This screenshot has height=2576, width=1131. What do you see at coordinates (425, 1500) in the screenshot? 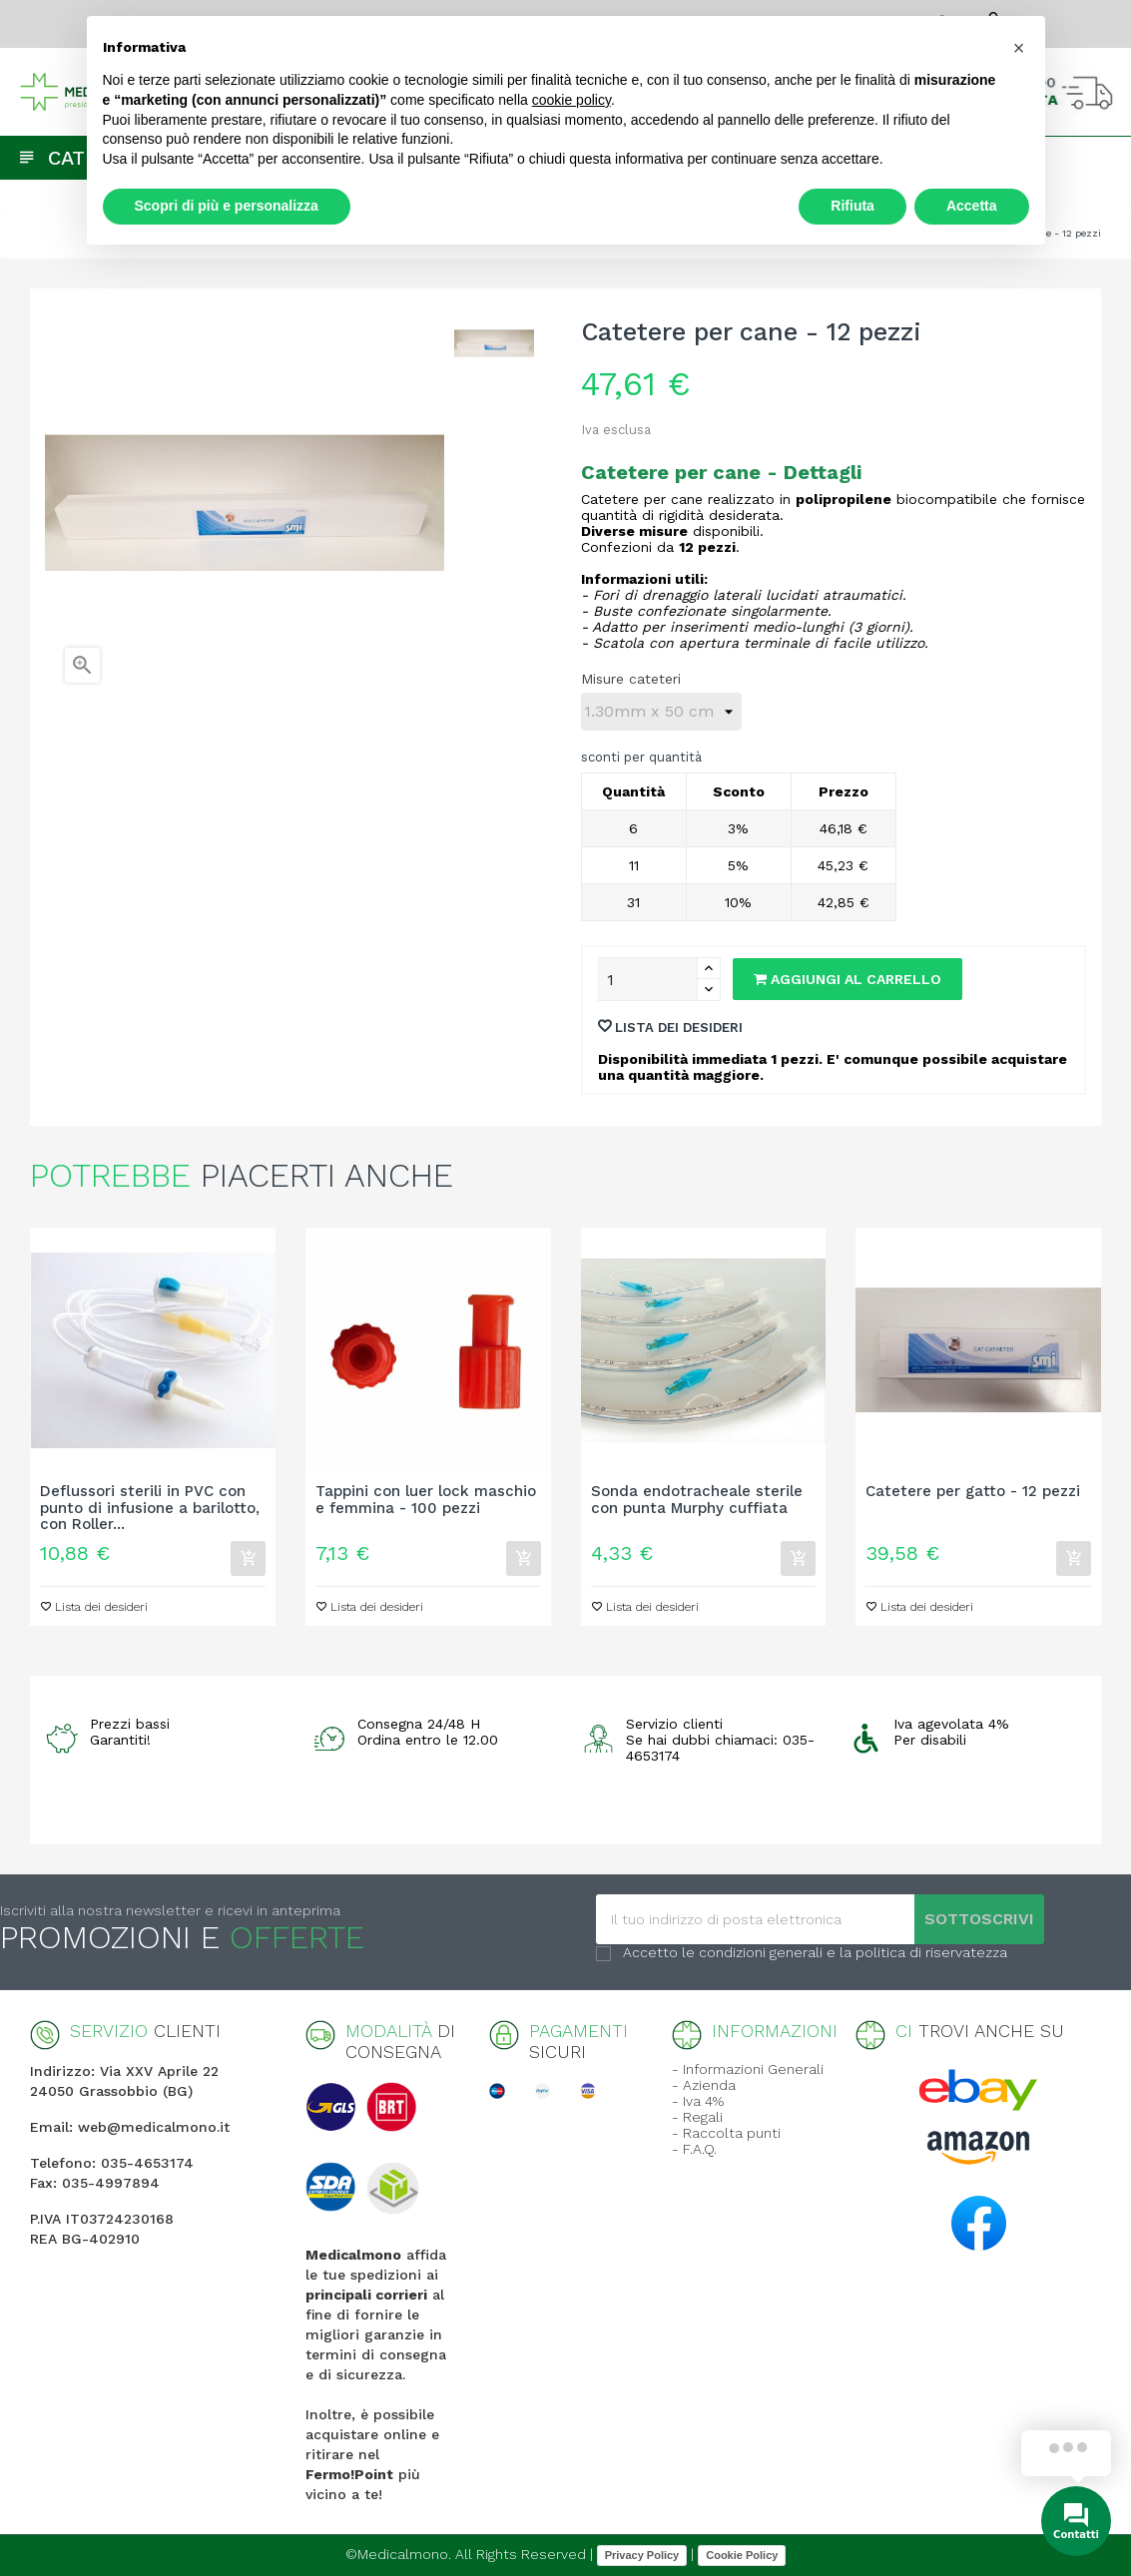
I see `Tappini con luer lock maschio e femmina - 100 pezzi` at bounding box center [425, 1500].